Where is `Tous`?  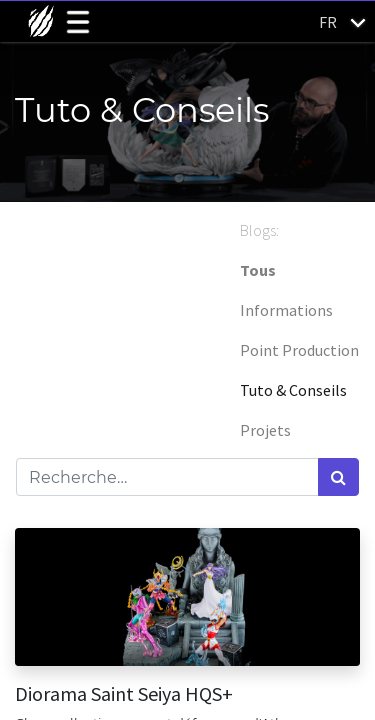
Tous is located at coordinates (258, 270).